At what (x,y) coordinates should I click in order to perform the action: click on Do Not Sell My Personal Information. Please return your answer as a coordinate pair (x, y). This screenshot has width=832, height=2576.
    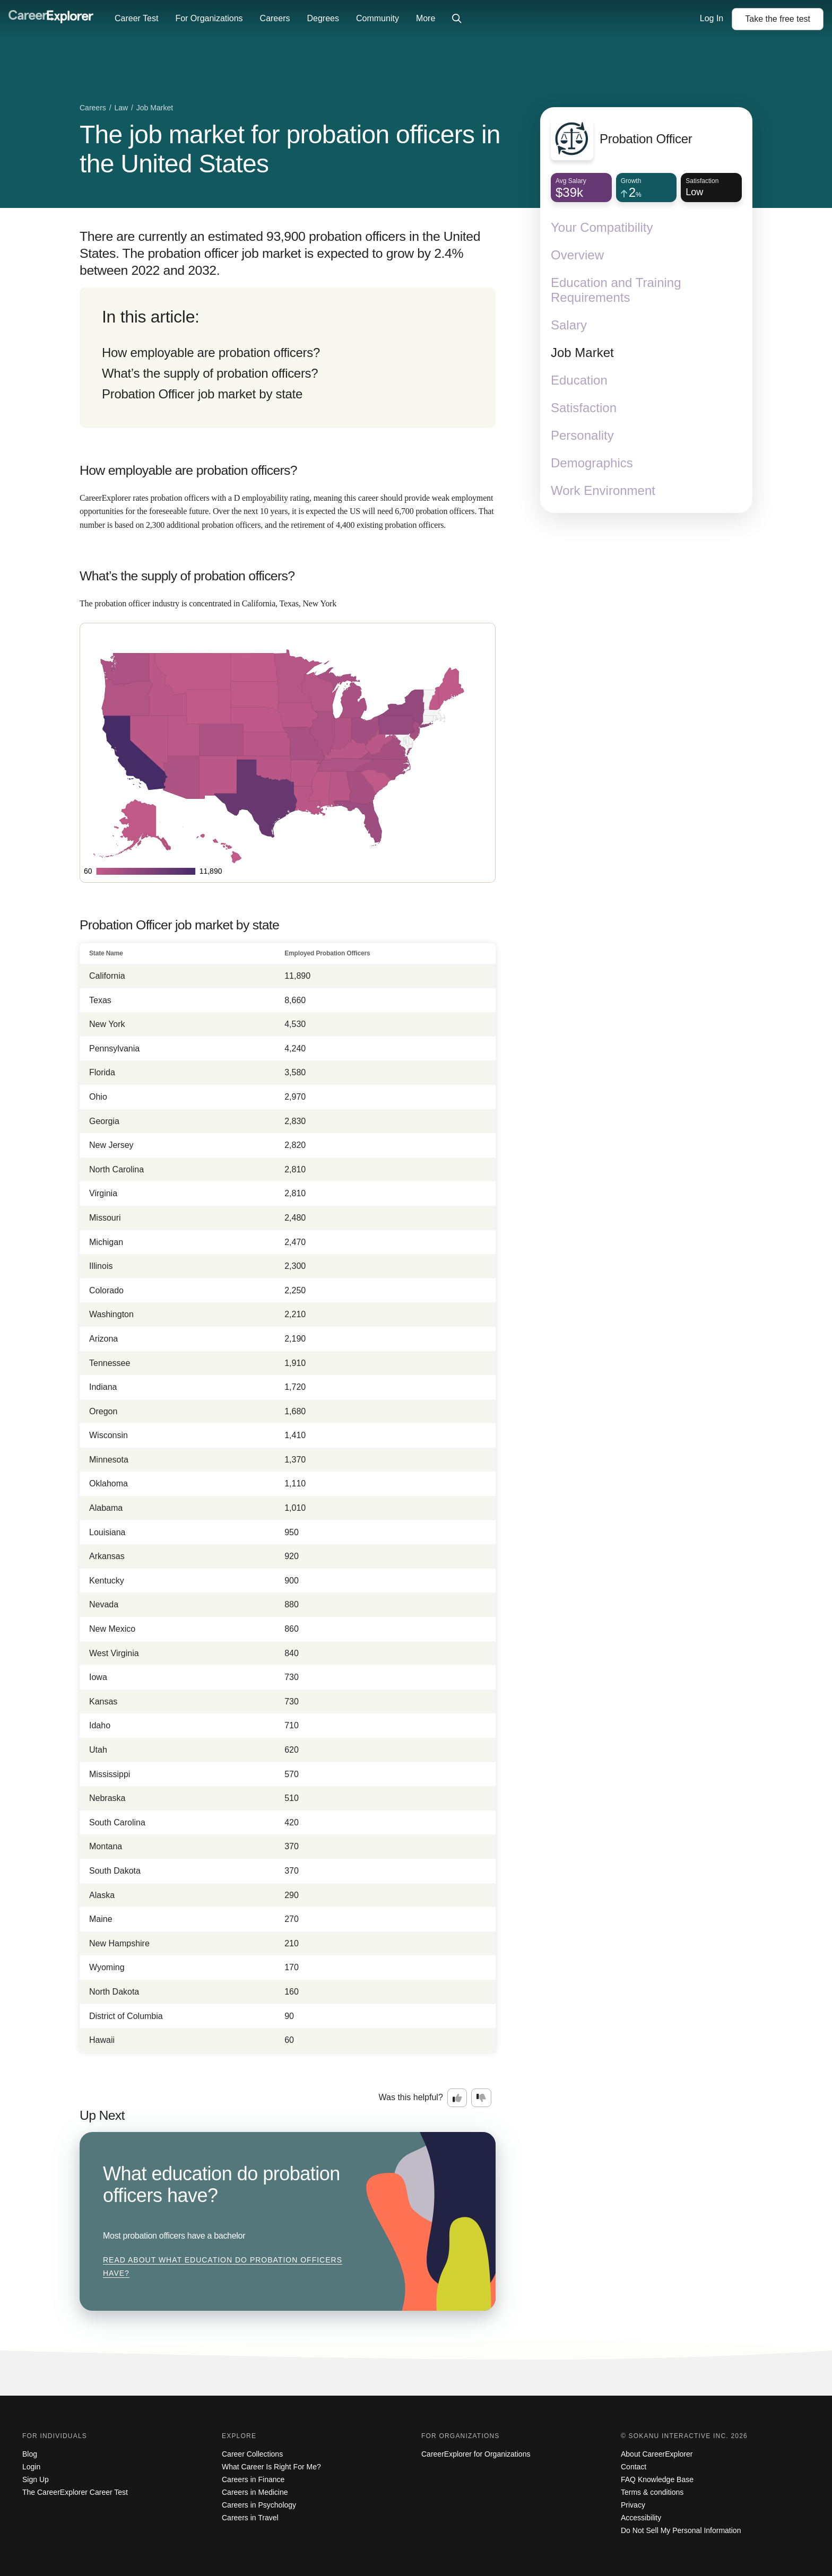
    Looking at the image, I should click on (681, 2530).